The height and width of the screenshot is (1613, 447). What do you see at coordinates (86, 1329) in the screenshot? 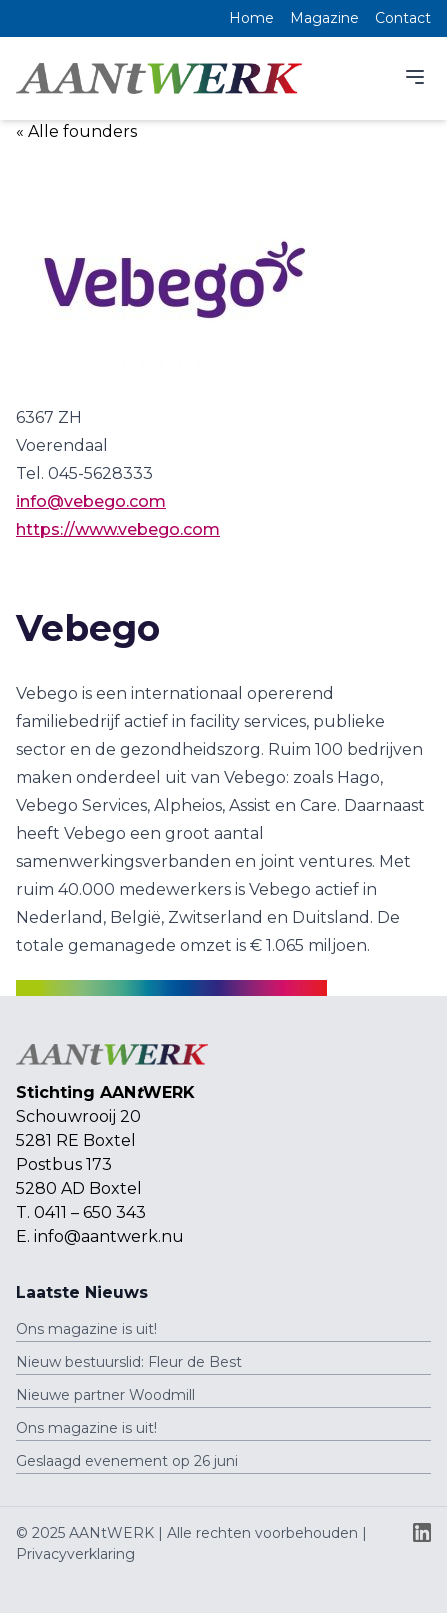
I see `Ons magazine is uit!` at bounding box center [86, 1329].